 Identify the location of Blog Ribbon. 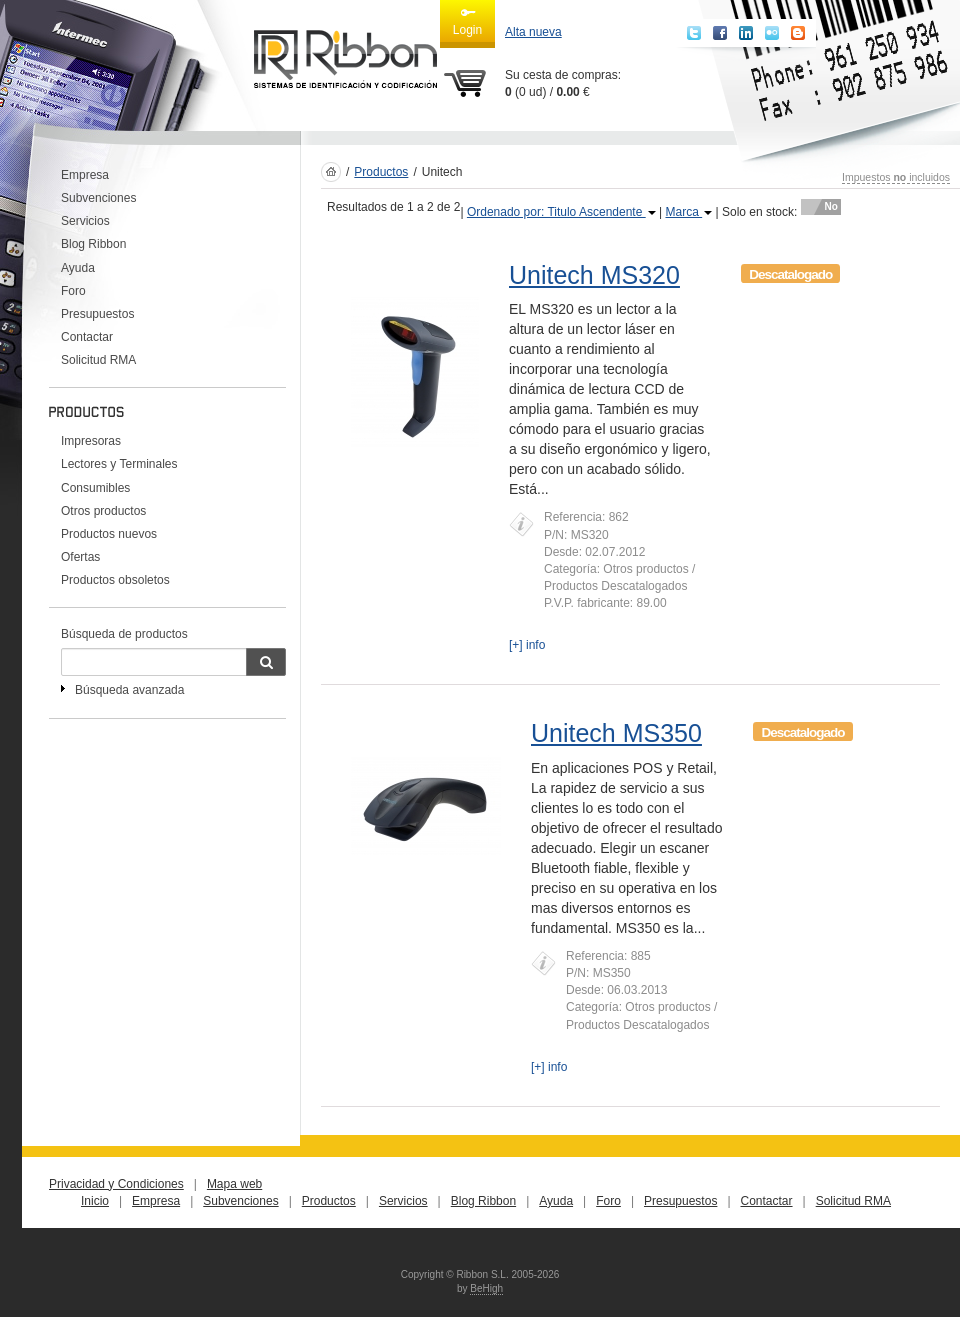
(93, 244).